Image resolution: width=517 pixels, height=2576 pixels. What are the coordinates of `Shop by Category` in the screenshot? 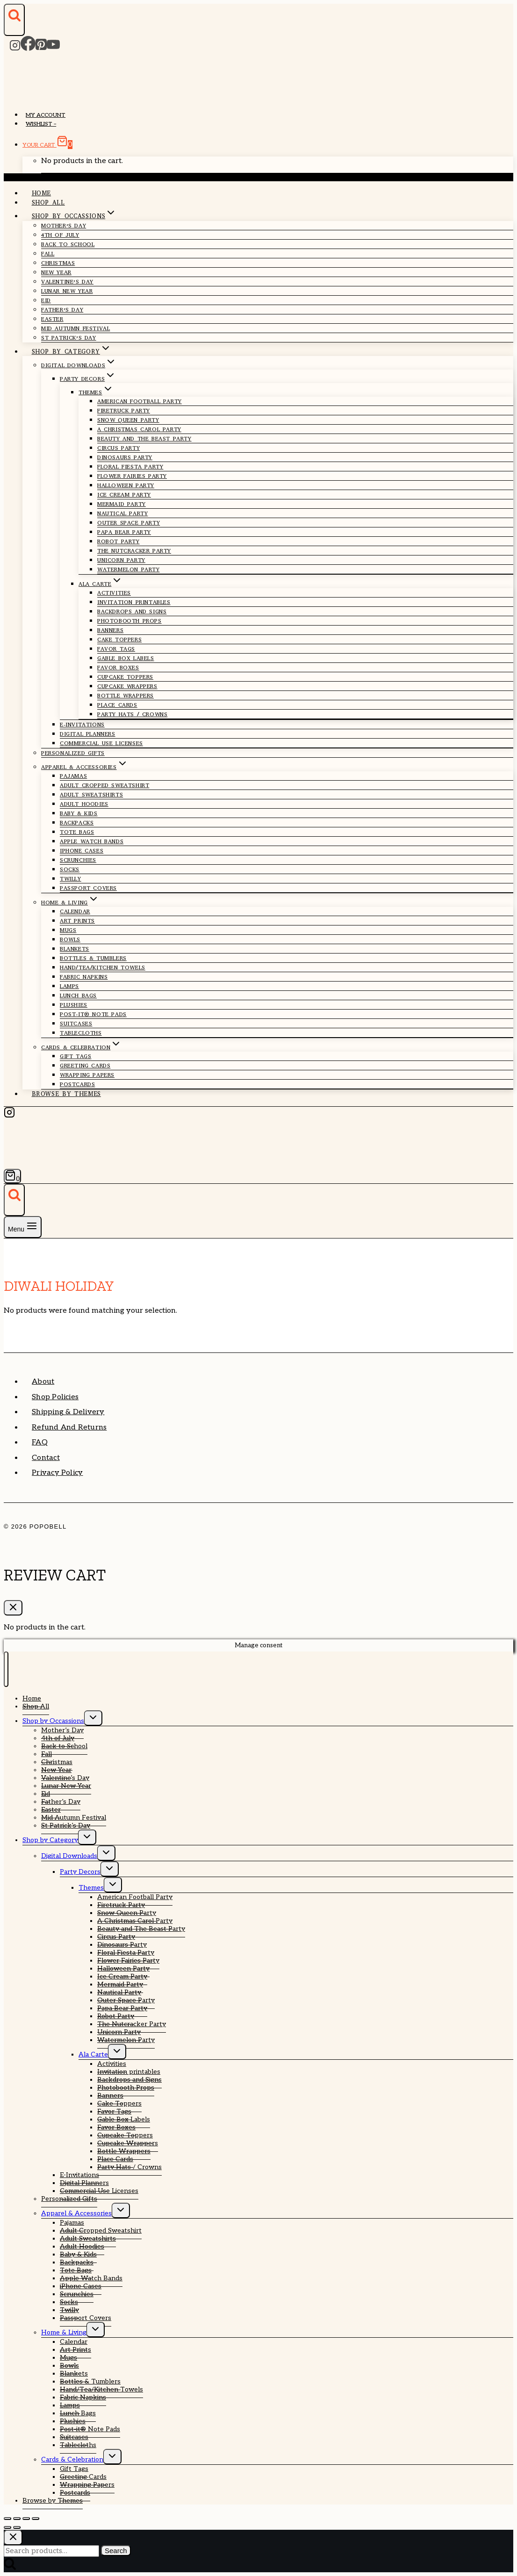 It's located at (50, 1840).